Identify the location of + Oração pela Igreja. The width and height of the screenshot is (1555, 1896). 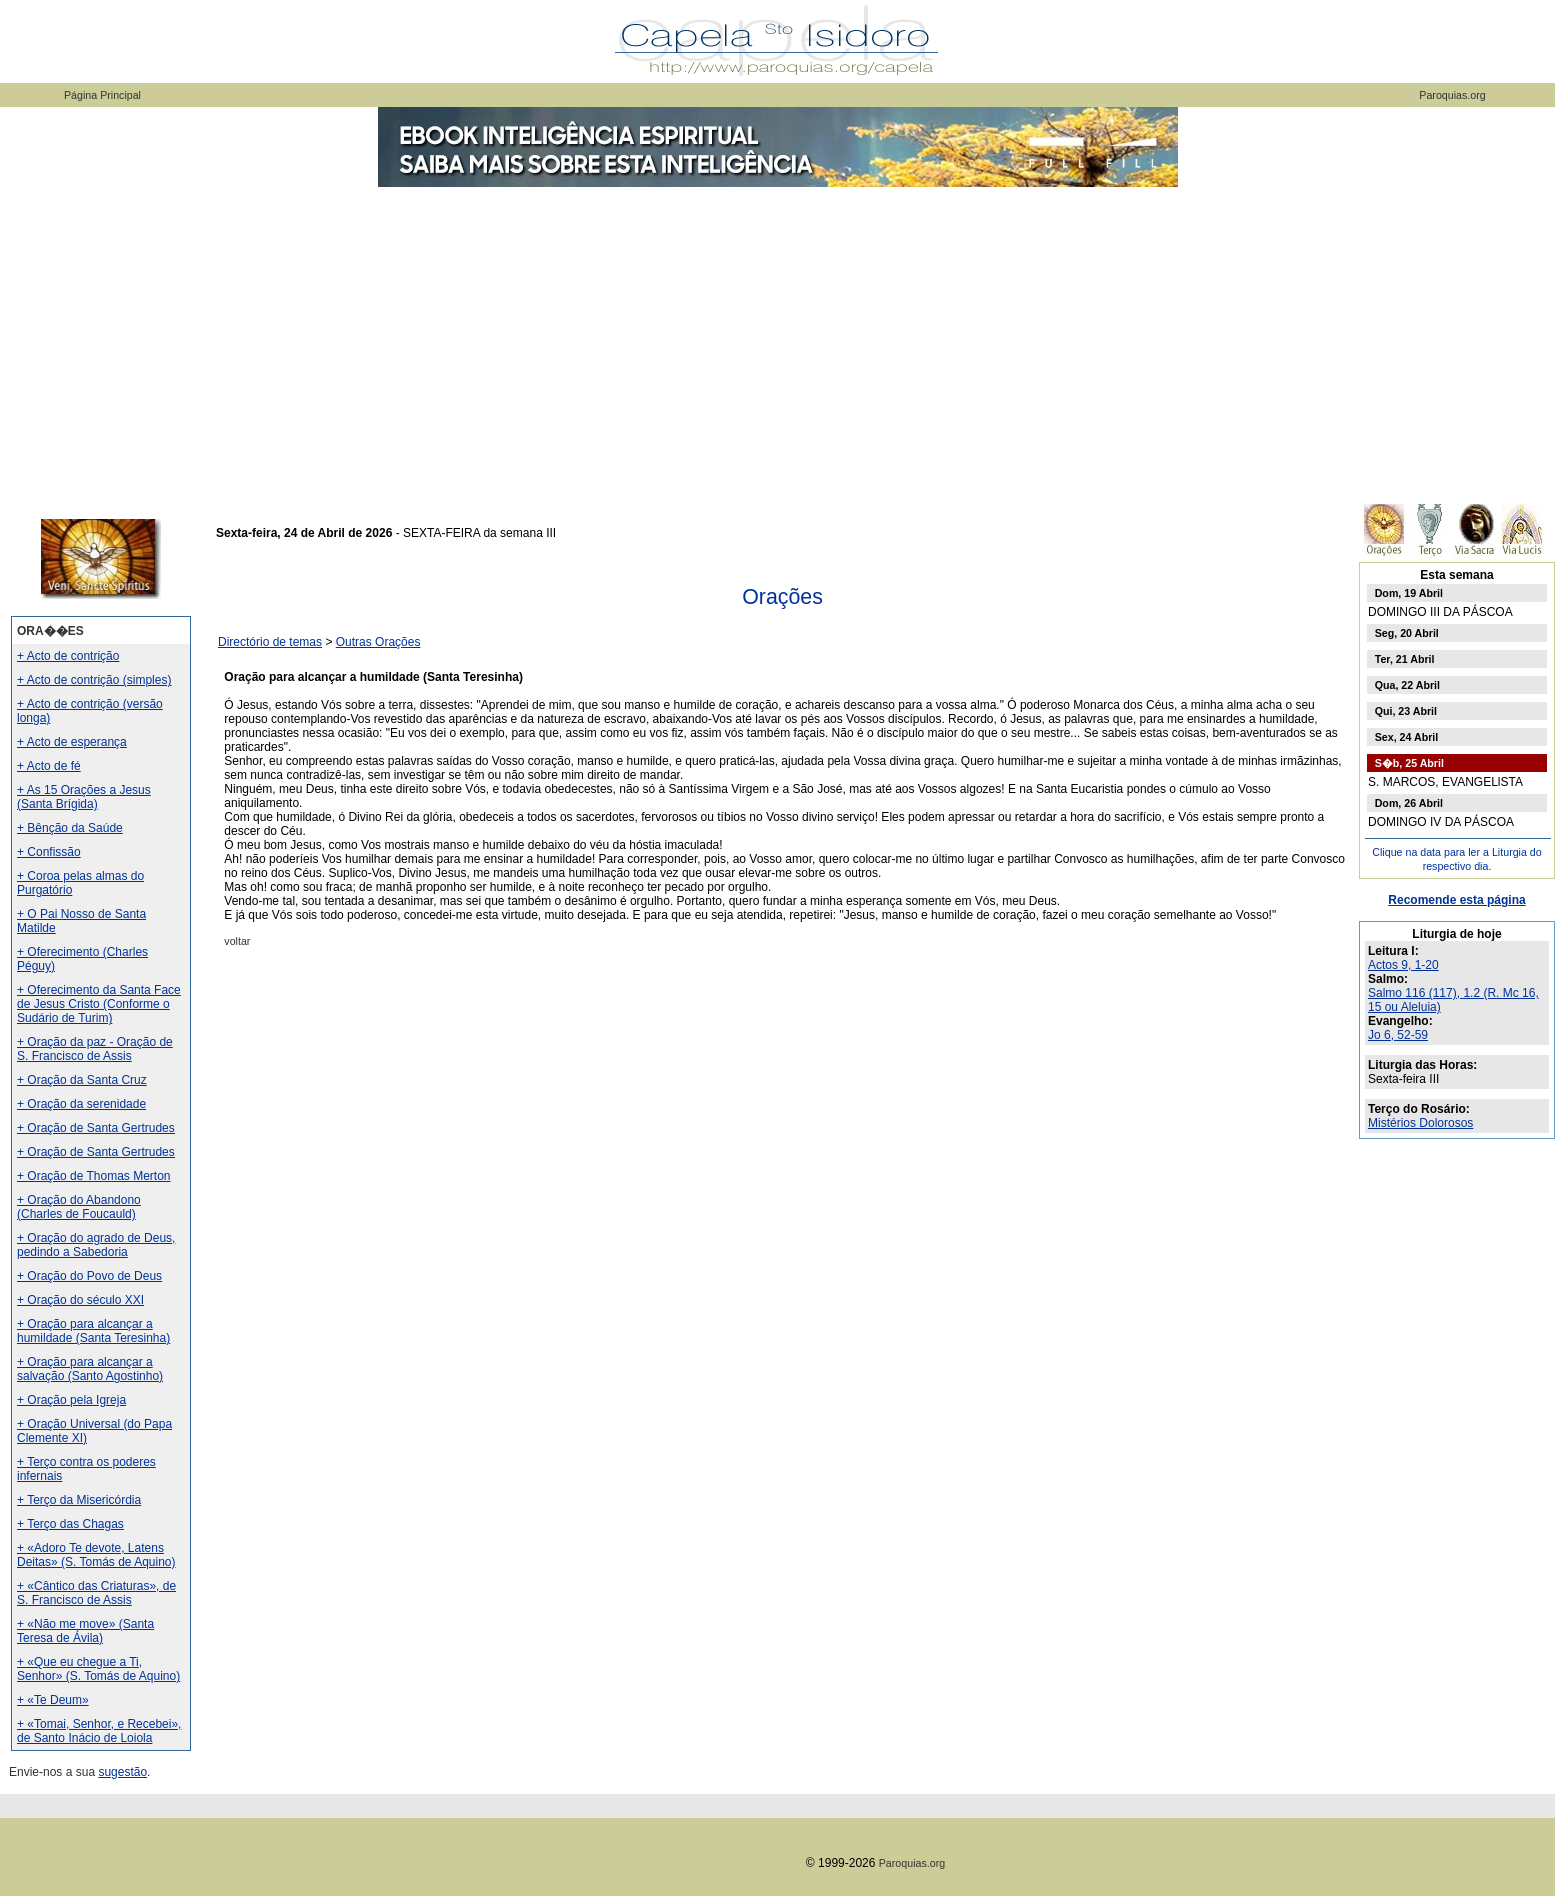
(71, 1400).